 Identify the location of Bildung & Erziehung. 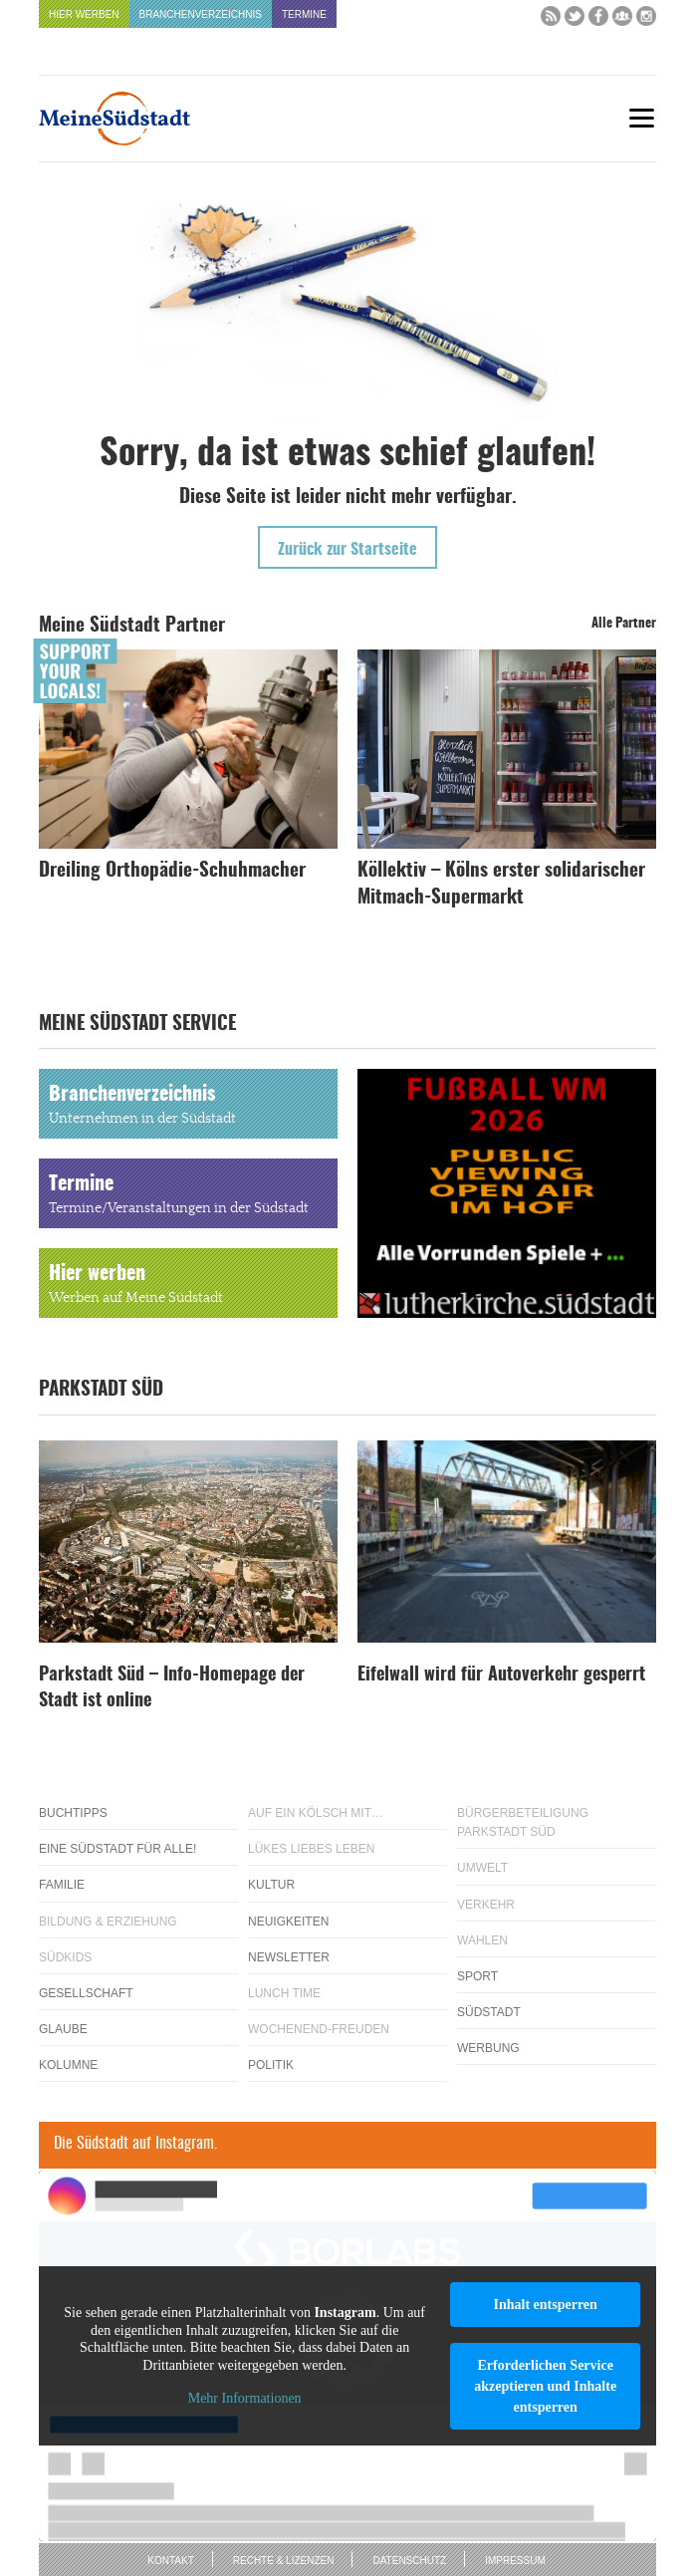
(108, 1922).